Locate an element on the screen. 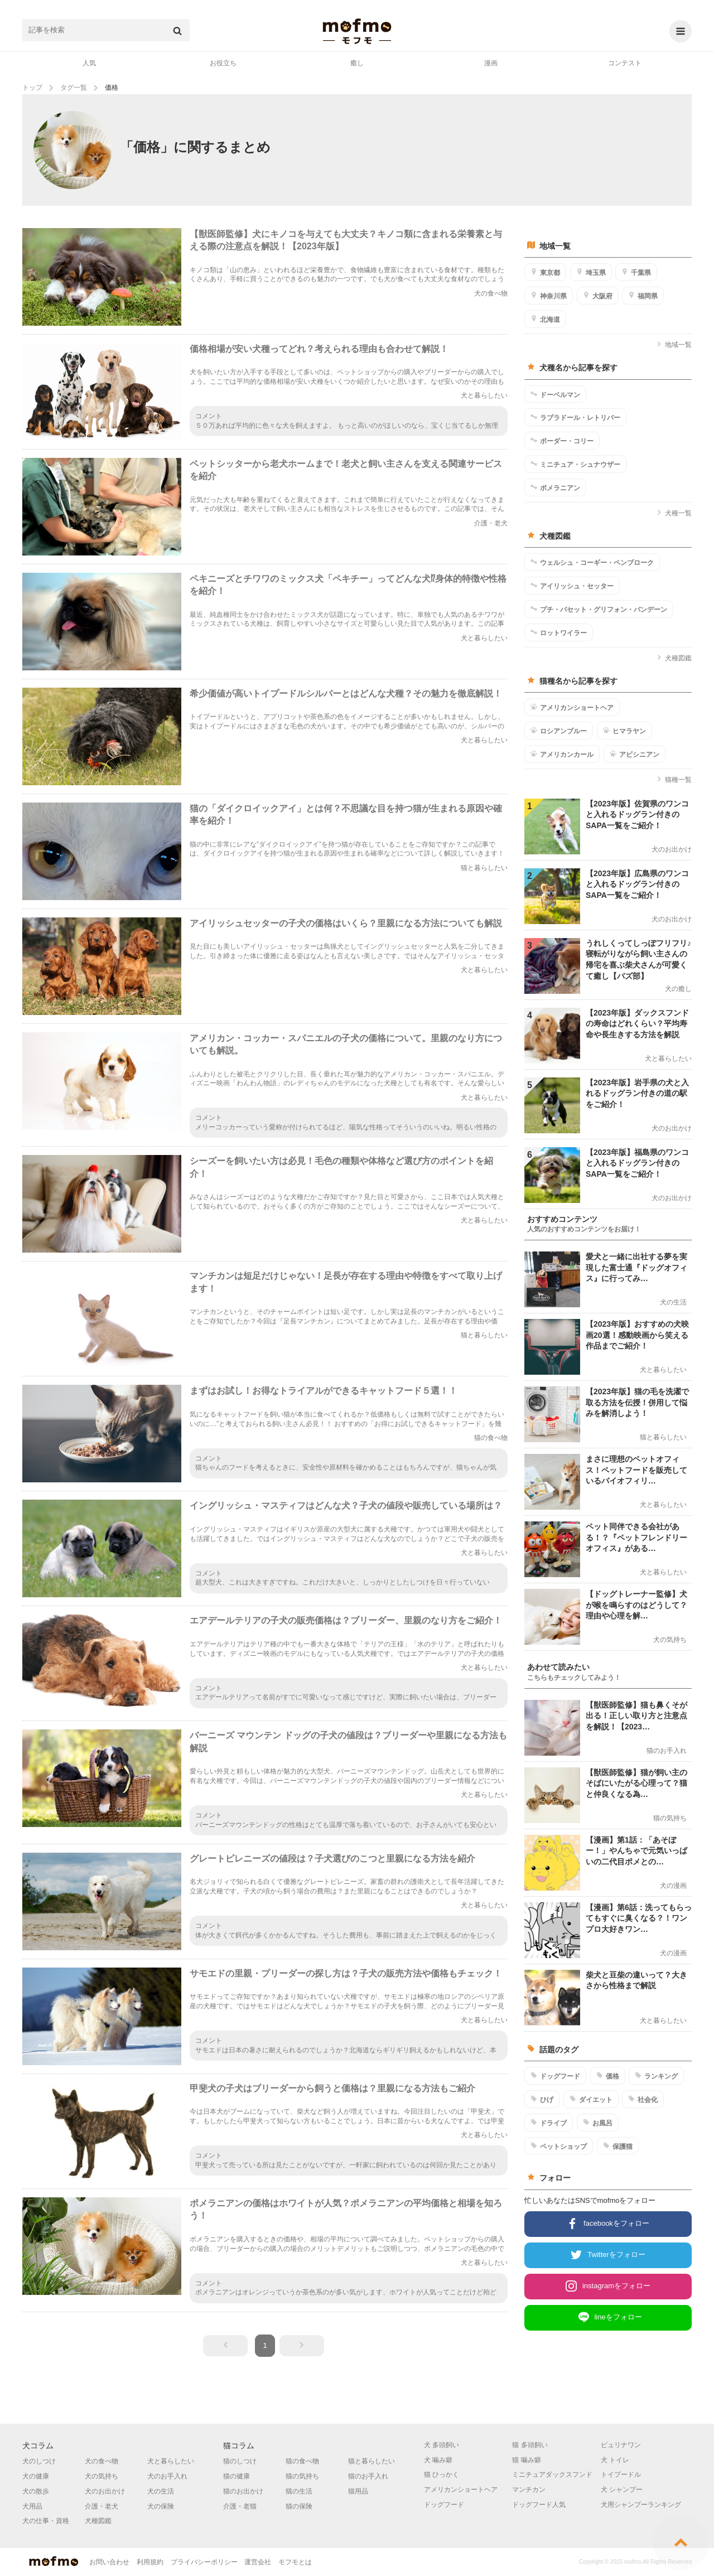  猫用品 is located at coordinates (358, 2491).